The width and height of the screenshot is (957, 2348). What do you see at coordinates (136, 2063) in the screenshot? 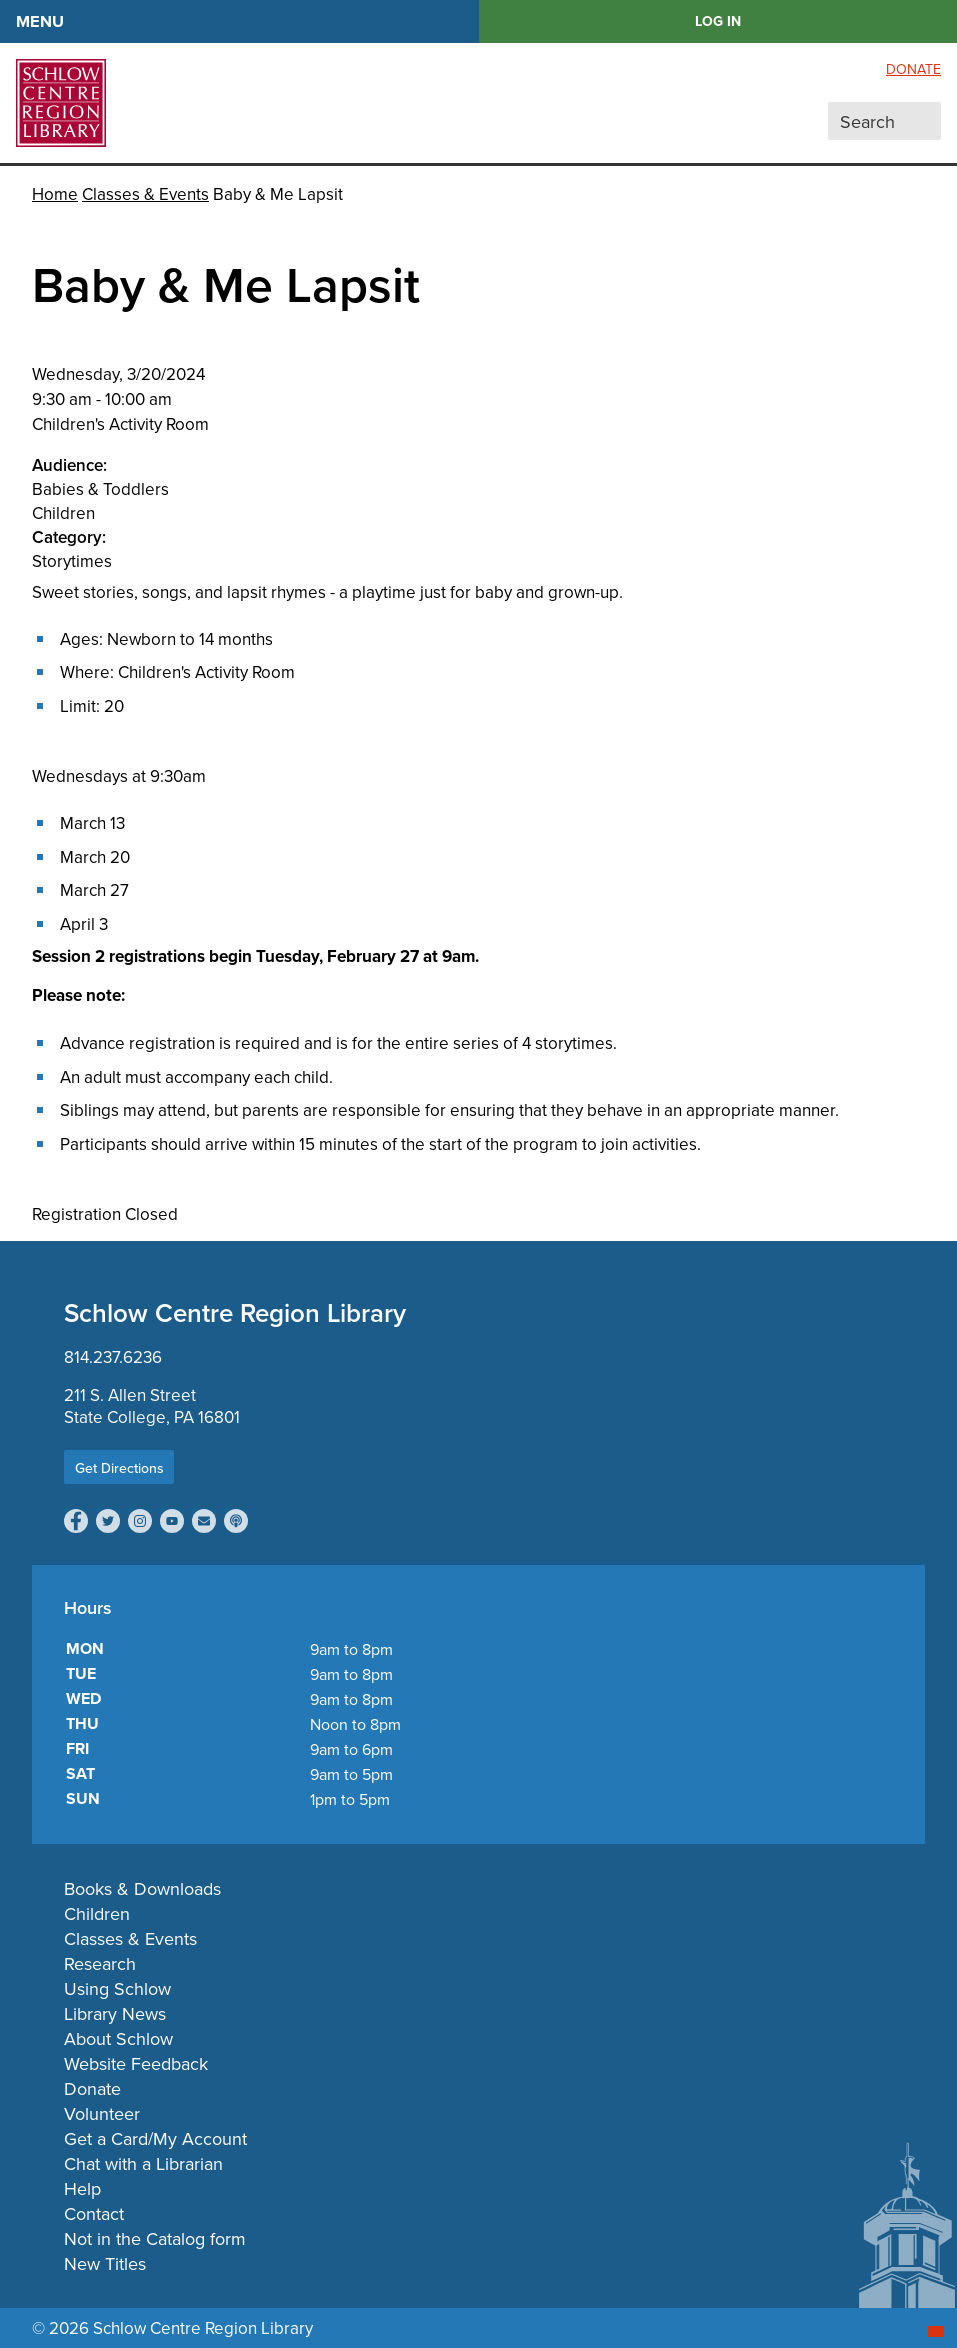
I see `Website Feedback` at bounding box center [136, 2063].